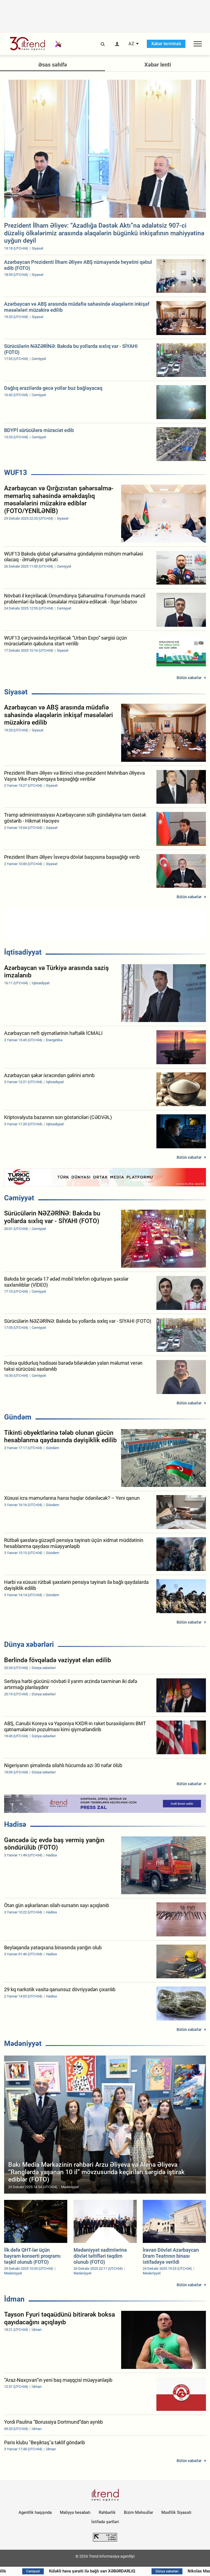 The image size is (210, 2576). I want to click on İqtisadiyyat, so click(23, 952).